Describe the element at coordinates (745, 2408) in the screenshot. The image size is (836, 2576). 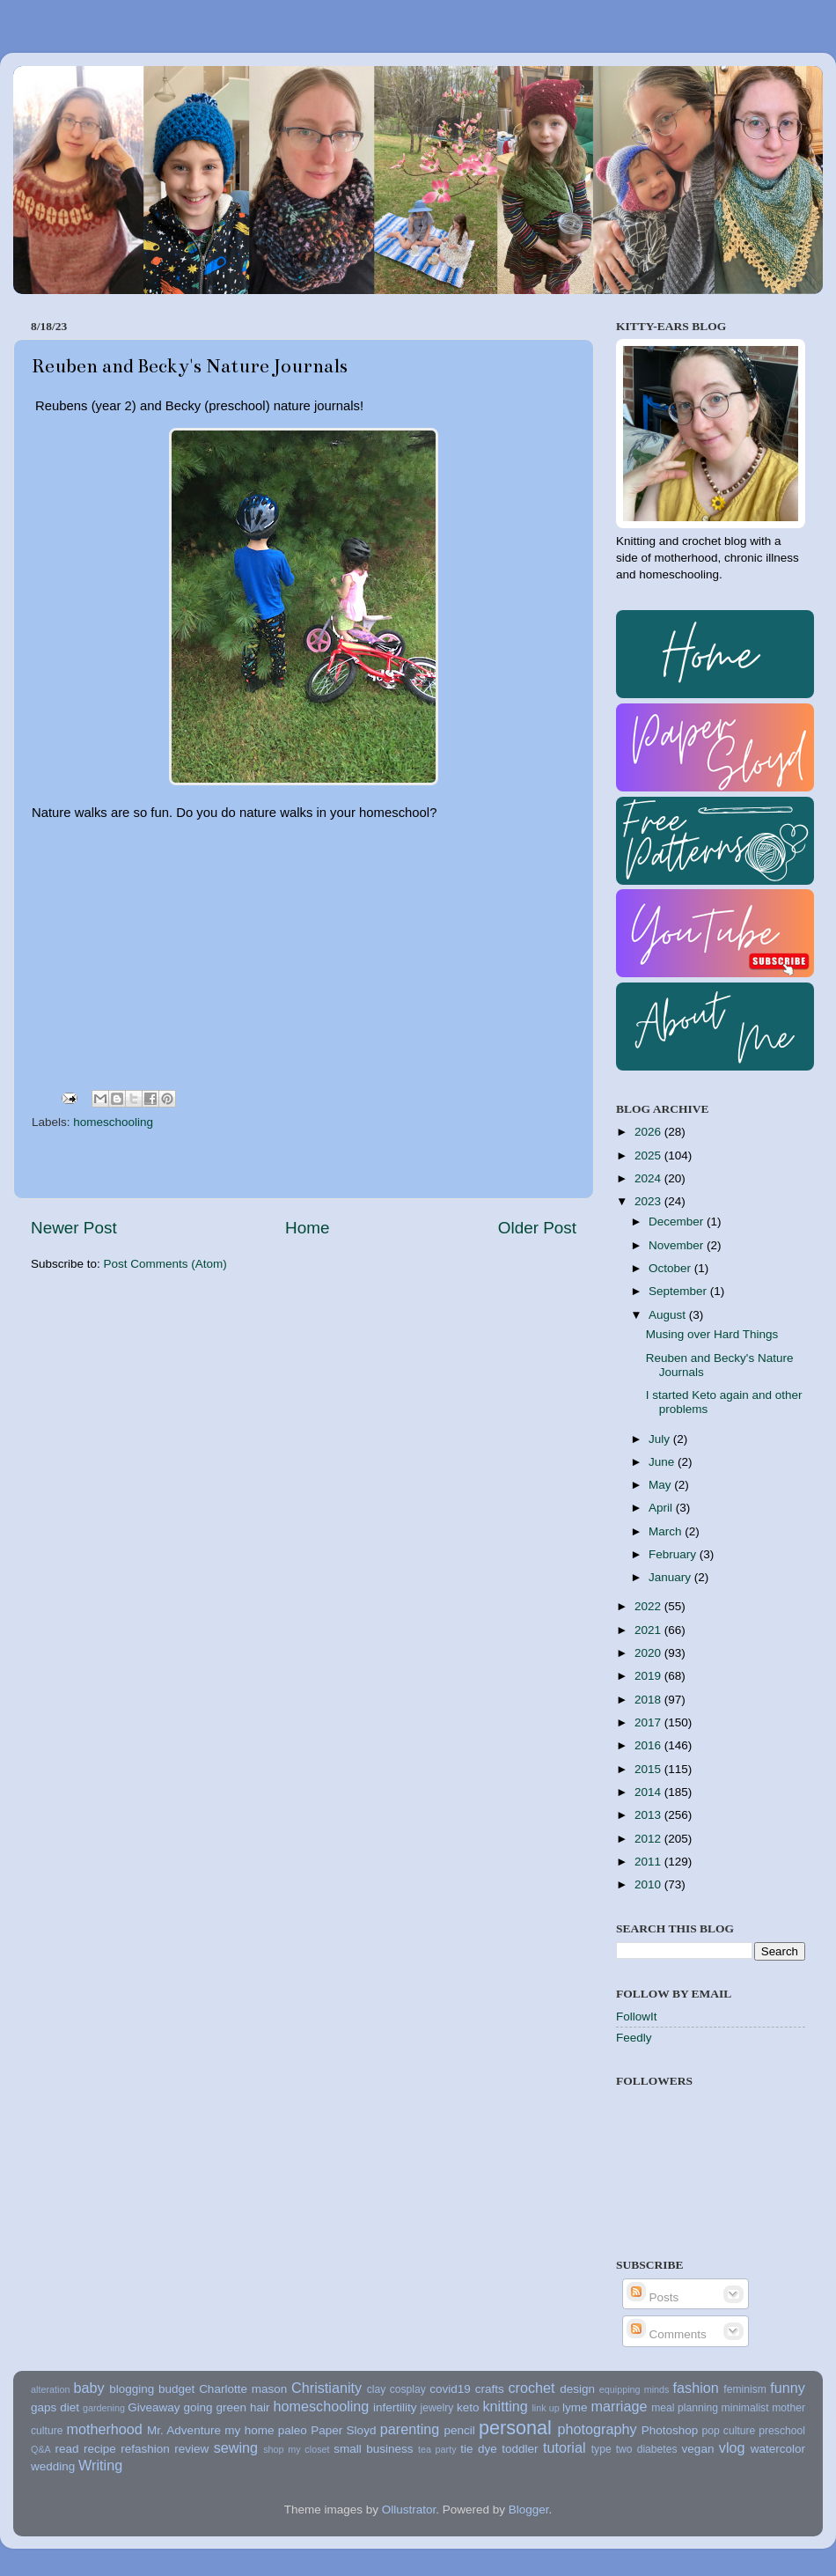
I see `minimalist` at that location.